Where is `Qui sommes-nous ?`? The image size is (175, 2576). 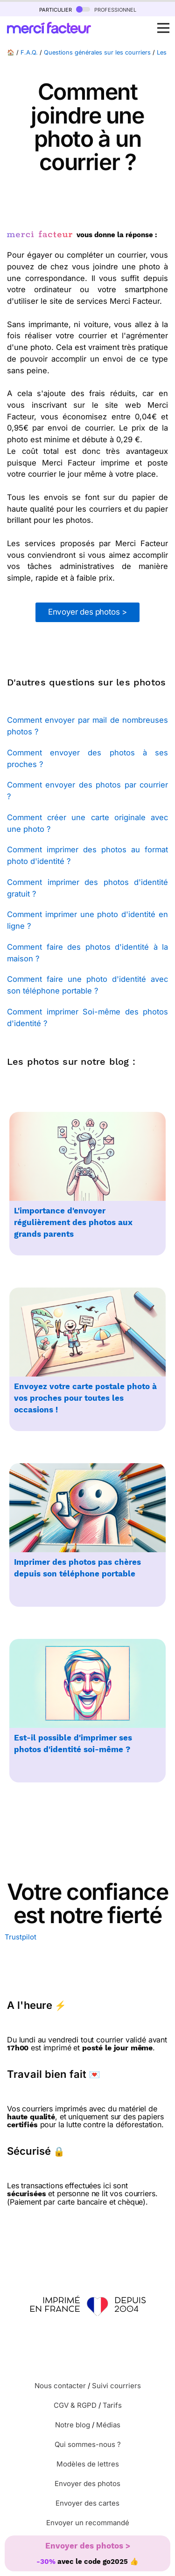
Qui sommes-nous ? is located at coordinates (88, 2444).